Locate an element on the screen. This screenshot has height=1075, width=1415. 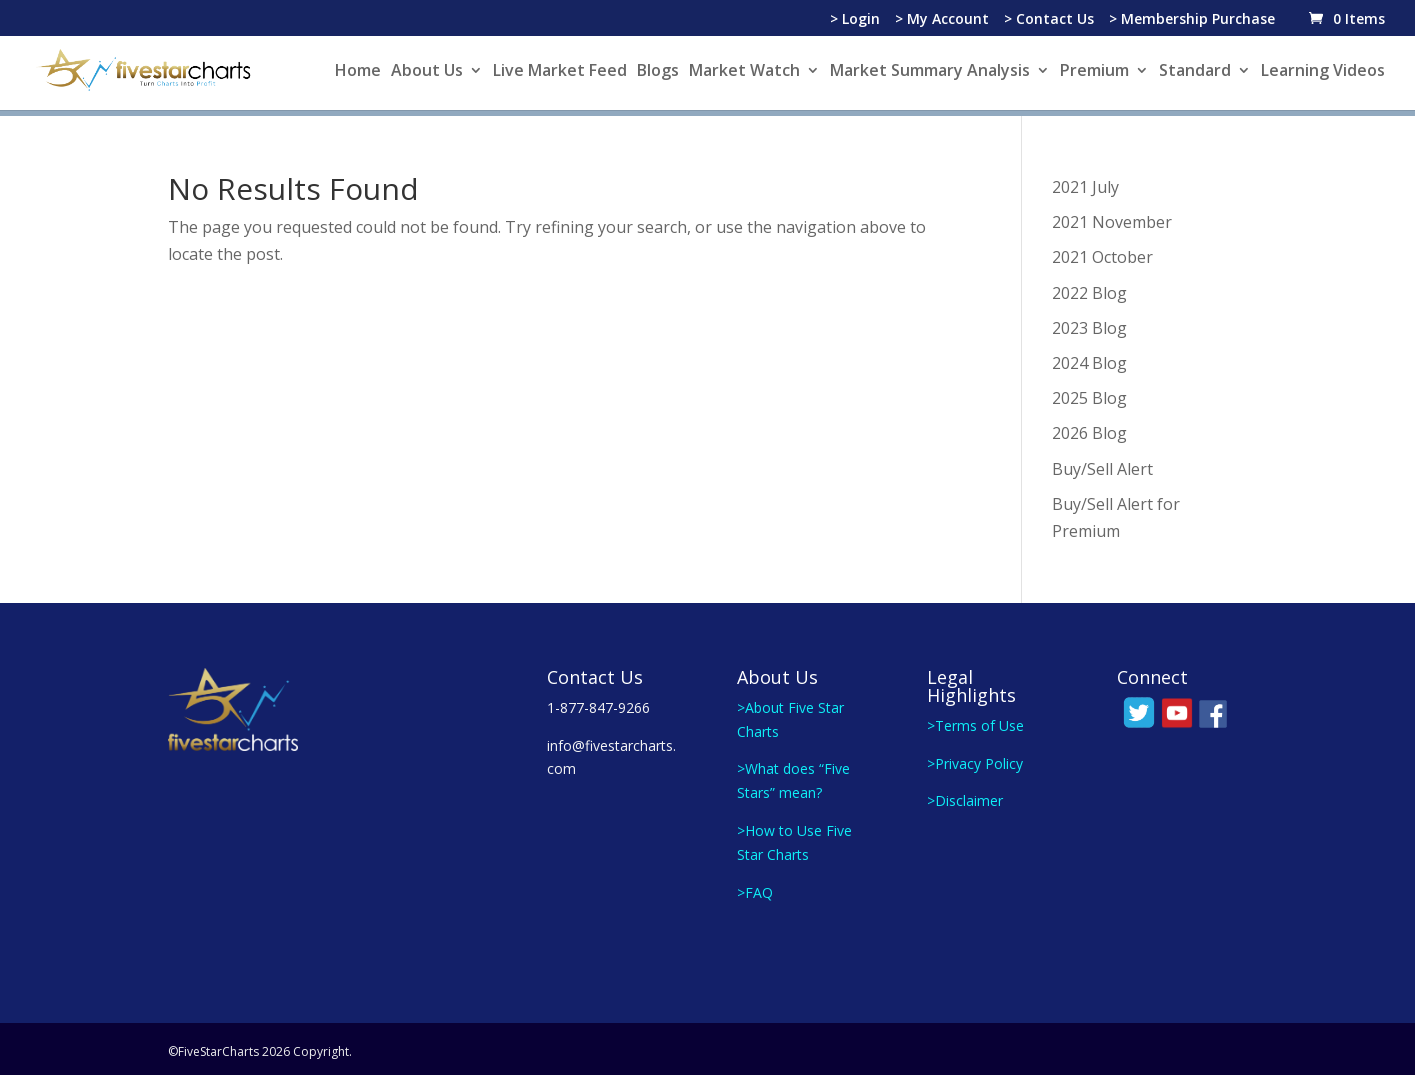
2021 October is located at coordinates (1102, 252).